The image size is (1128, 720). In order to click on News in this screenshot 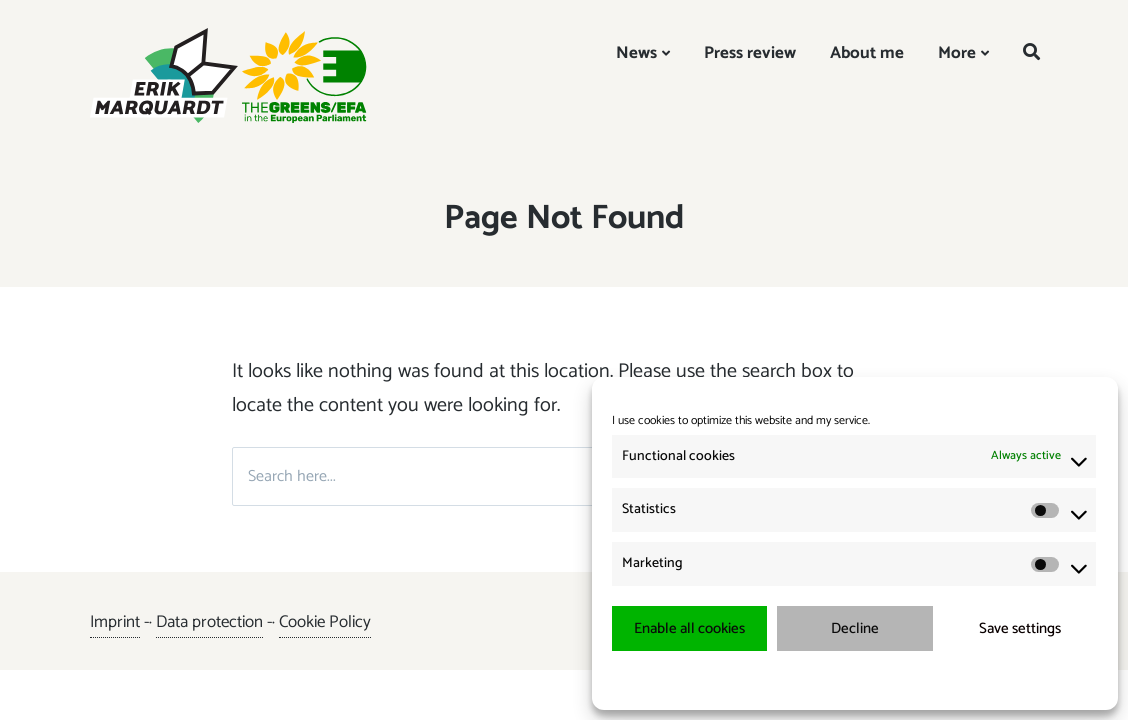, I will do `click(636, 53)`.